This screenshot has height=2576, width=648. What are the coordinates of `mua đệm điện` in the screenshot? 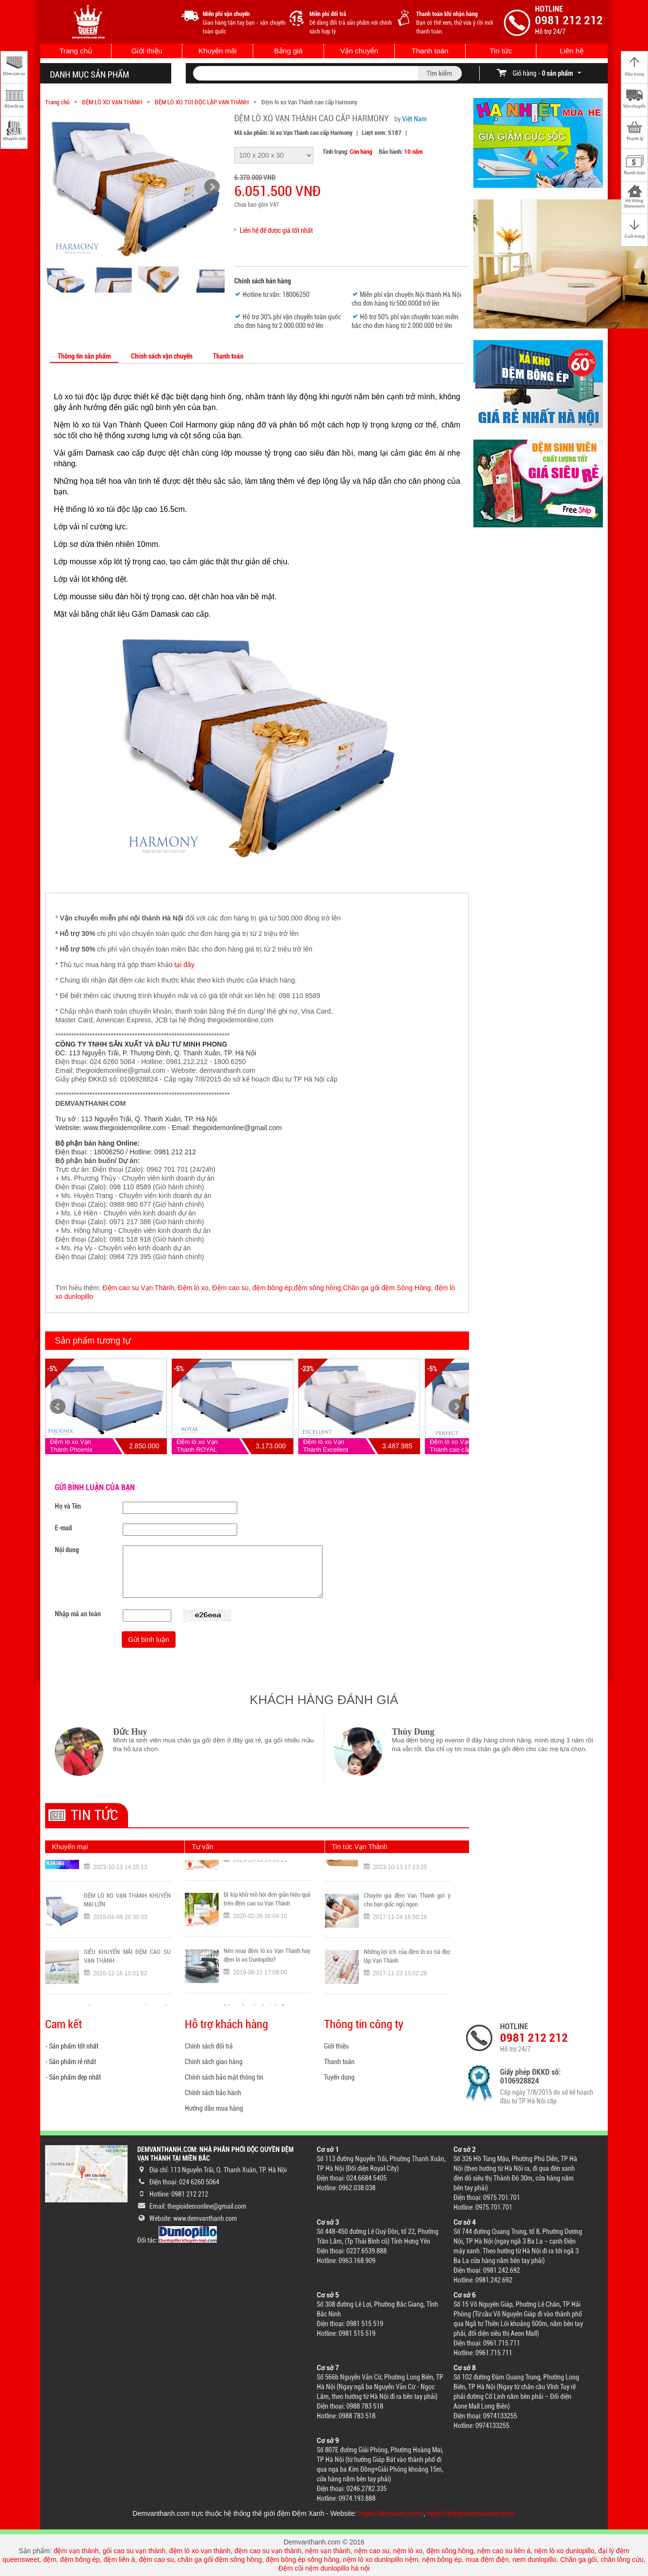 It's located at (487, 2559).